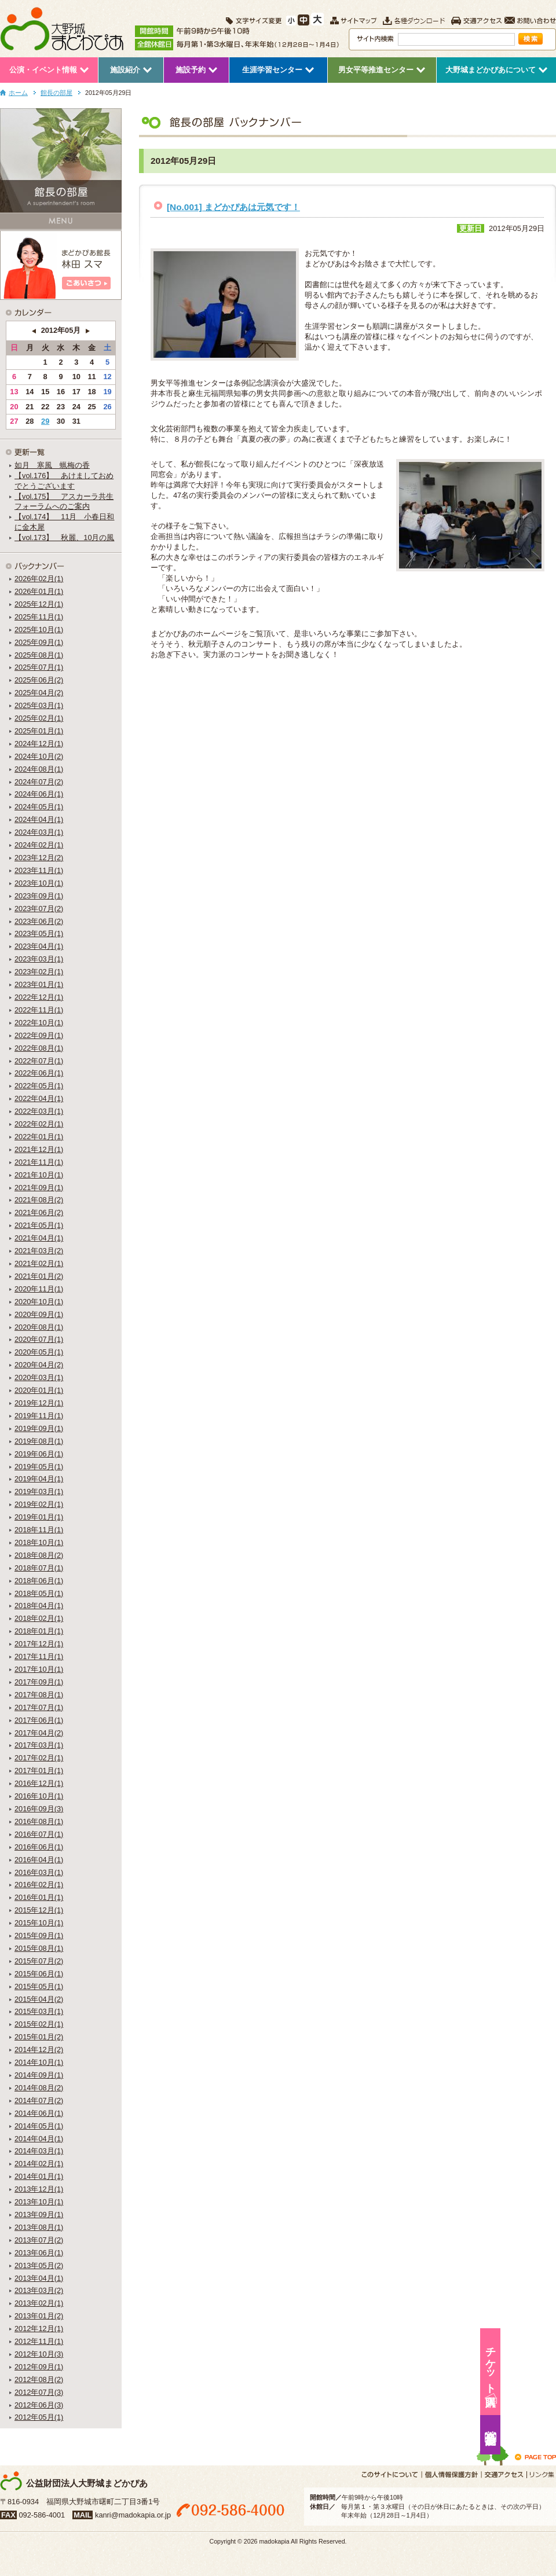 This screenshot has width=556, height=2576. What do you see at coordinates (38, 1364) in the screenshot?
I see `2020年04月(2)` at bounding box center [38, 1364].